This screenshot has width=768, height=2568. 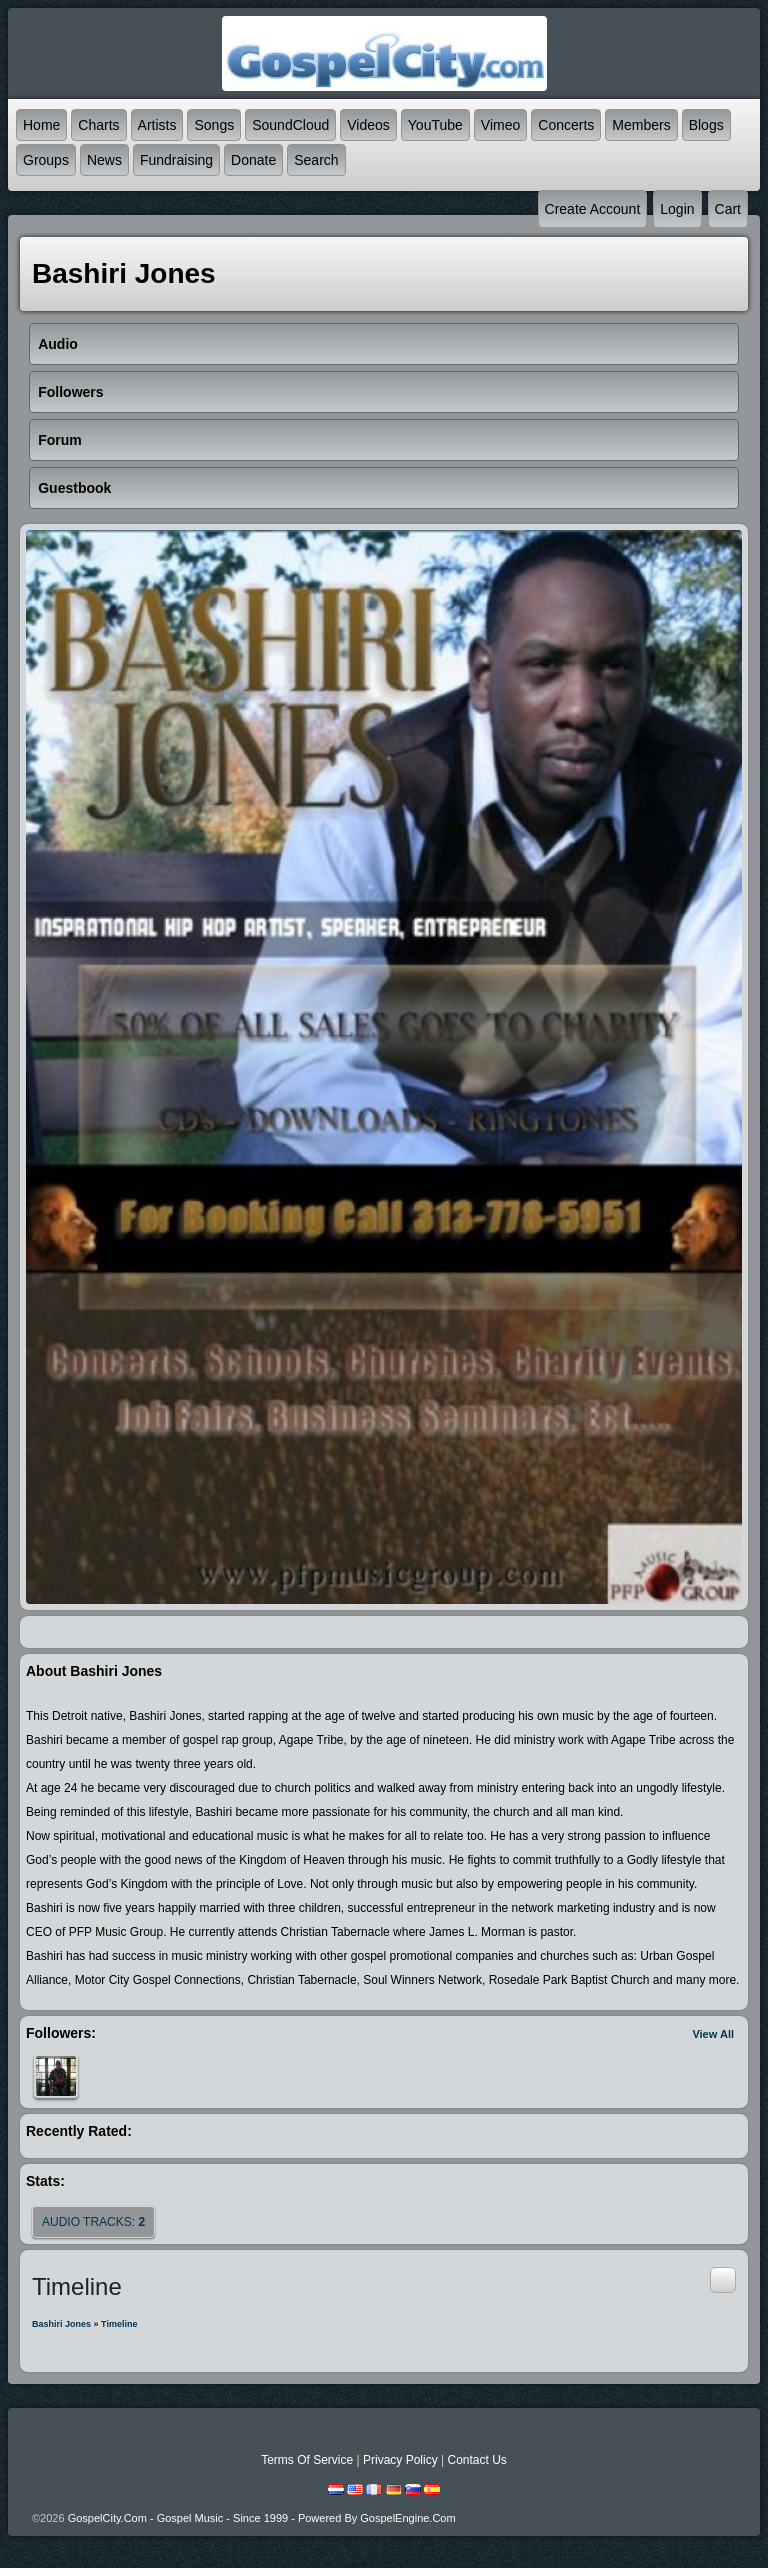 What do you see at coordinates (98, 125) in the screenshot?
I see `Charts` at bounding box center [98, 125].